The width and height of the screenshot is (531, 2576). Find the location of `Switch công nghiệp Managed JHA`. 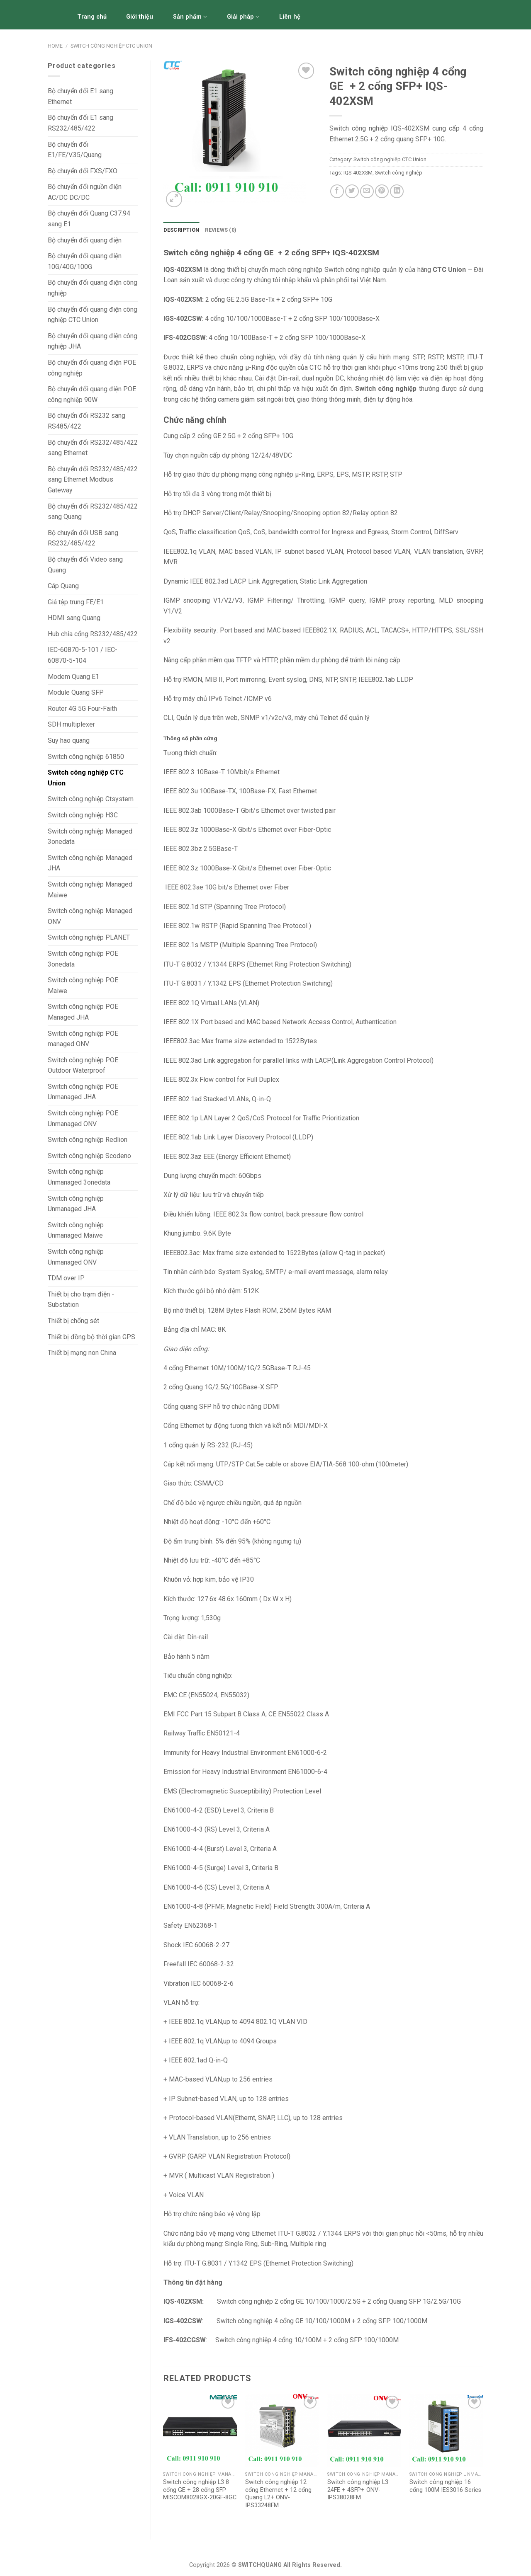

Switch công nghiệp Managed JHA is located at coordinates (90, 863).